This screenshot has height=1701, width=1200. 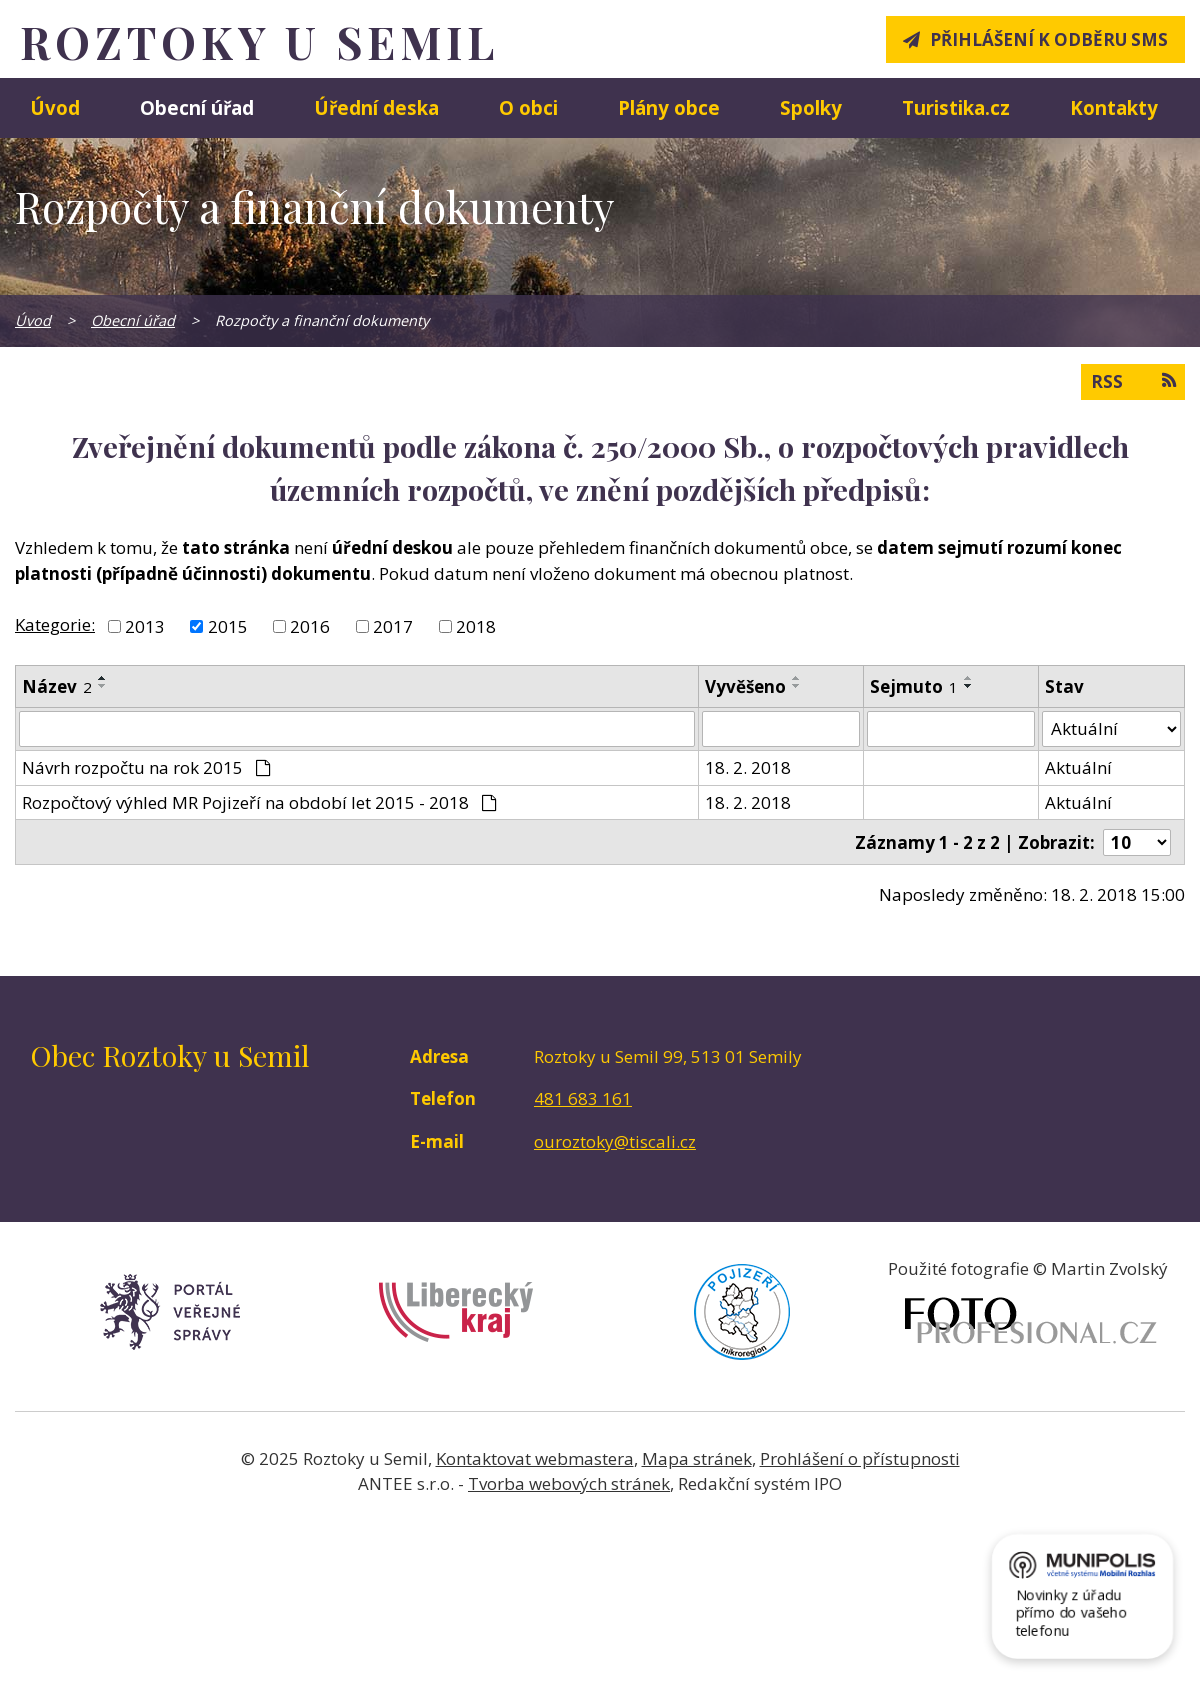 I want to click on Turistika.cz, so click(x=956, y=107).